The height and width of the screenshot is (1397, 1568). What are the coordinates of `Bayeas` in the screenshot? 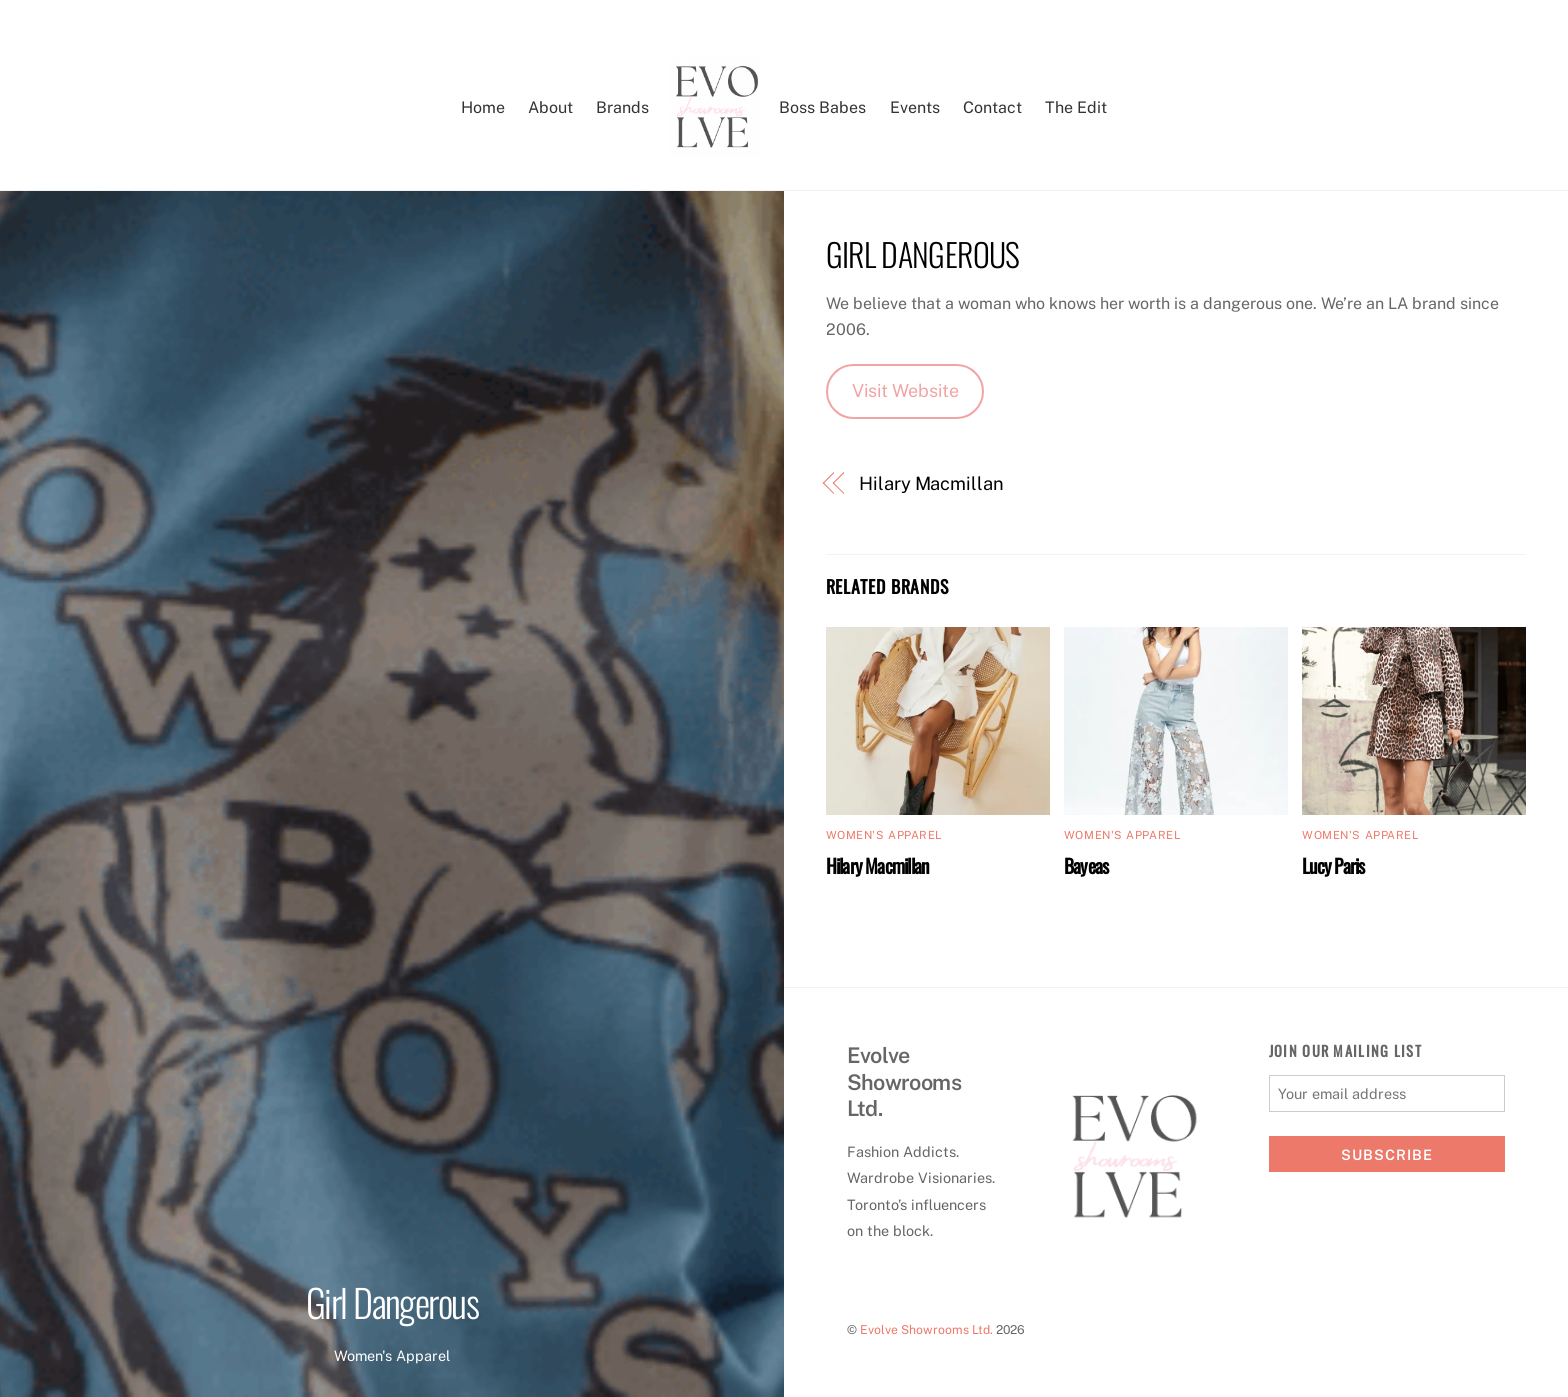 It's located at (1086, 865).